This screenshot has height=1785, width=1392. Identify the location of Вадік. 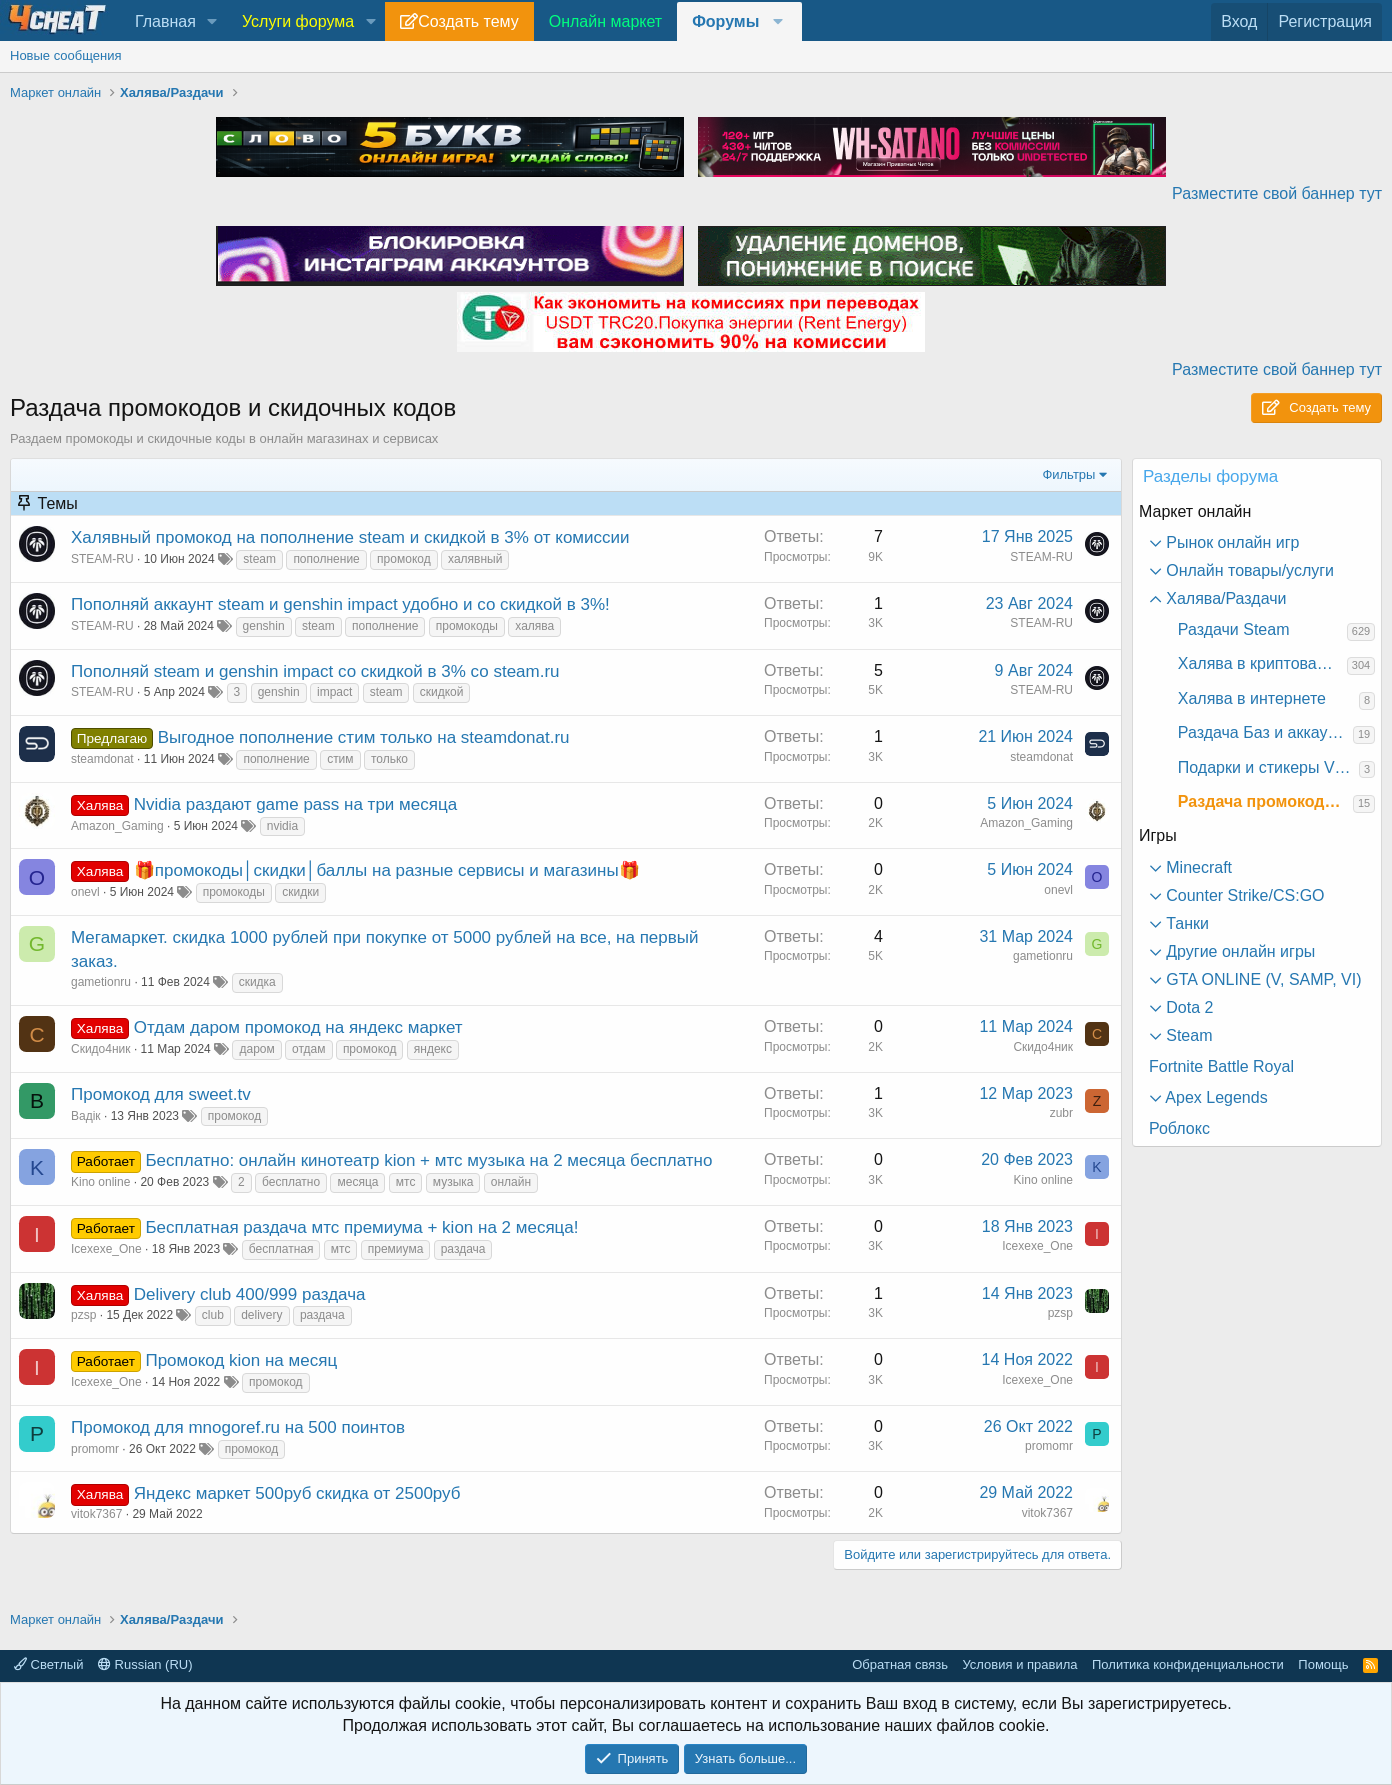
(86, 1116).